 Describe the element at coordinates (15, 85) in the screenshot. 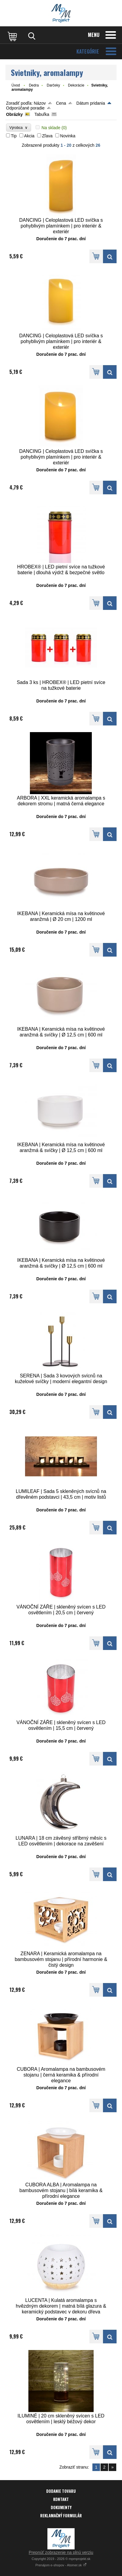

I see `Úvod` at that location.